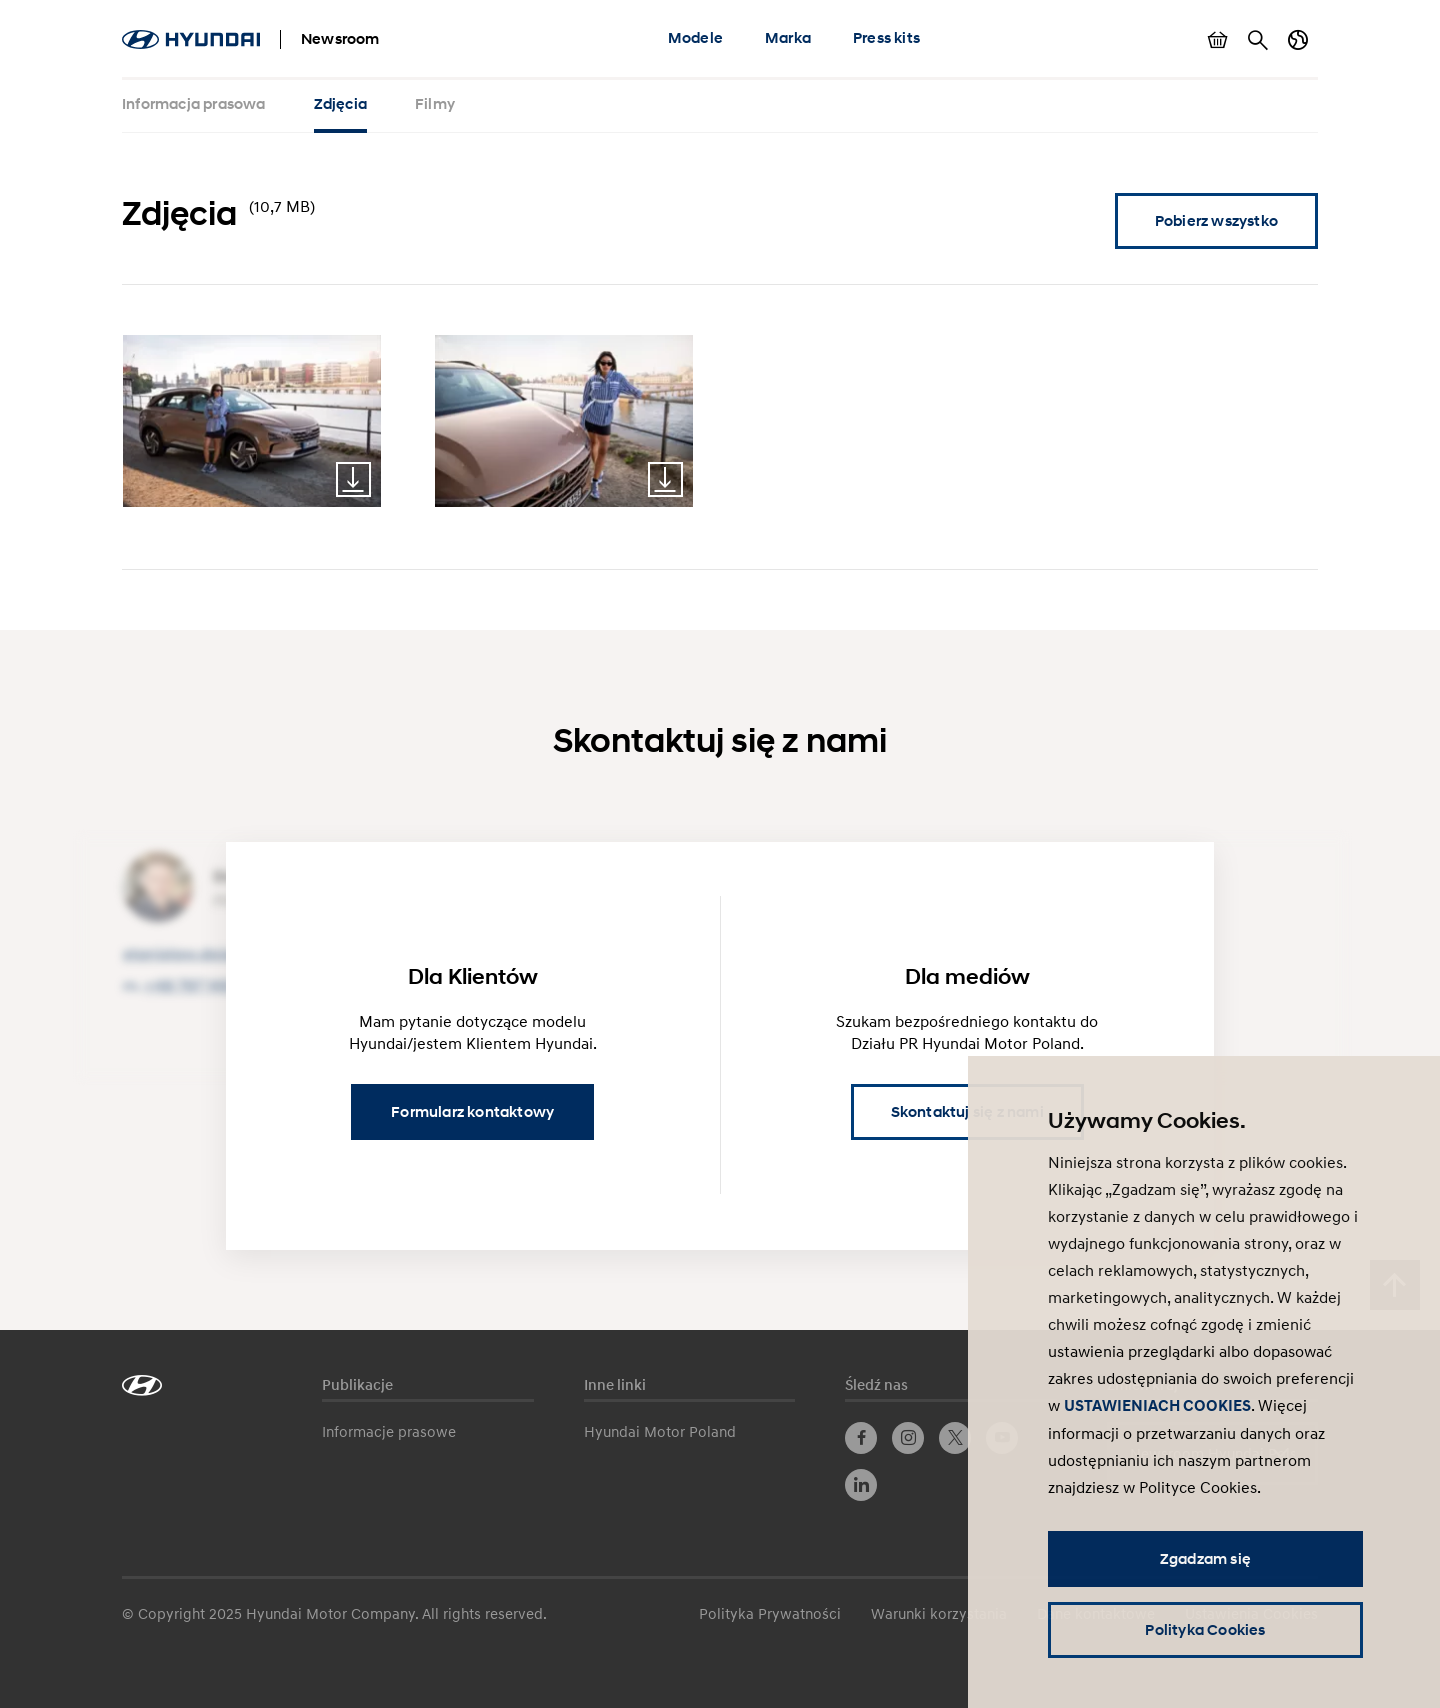 The image size is (1440, 1708). What do you see at coordinates (1218, 40) in the screenshot?
I see `Pokaż koszyk` at bounding box center [1218, 40].